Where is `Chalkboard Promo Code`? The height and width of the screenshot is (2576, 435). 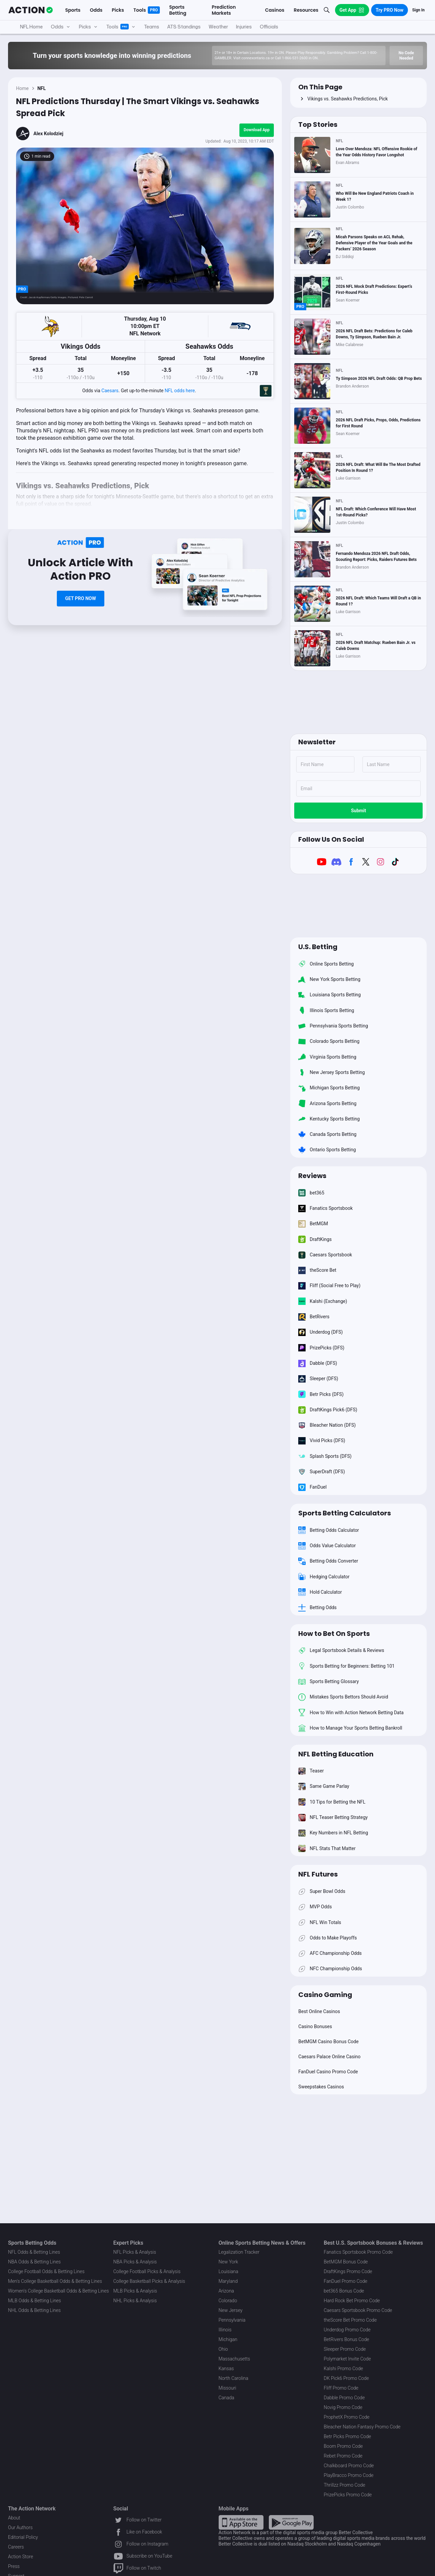 Chalkboard Promo Code is located at coordinates (349, 2465).